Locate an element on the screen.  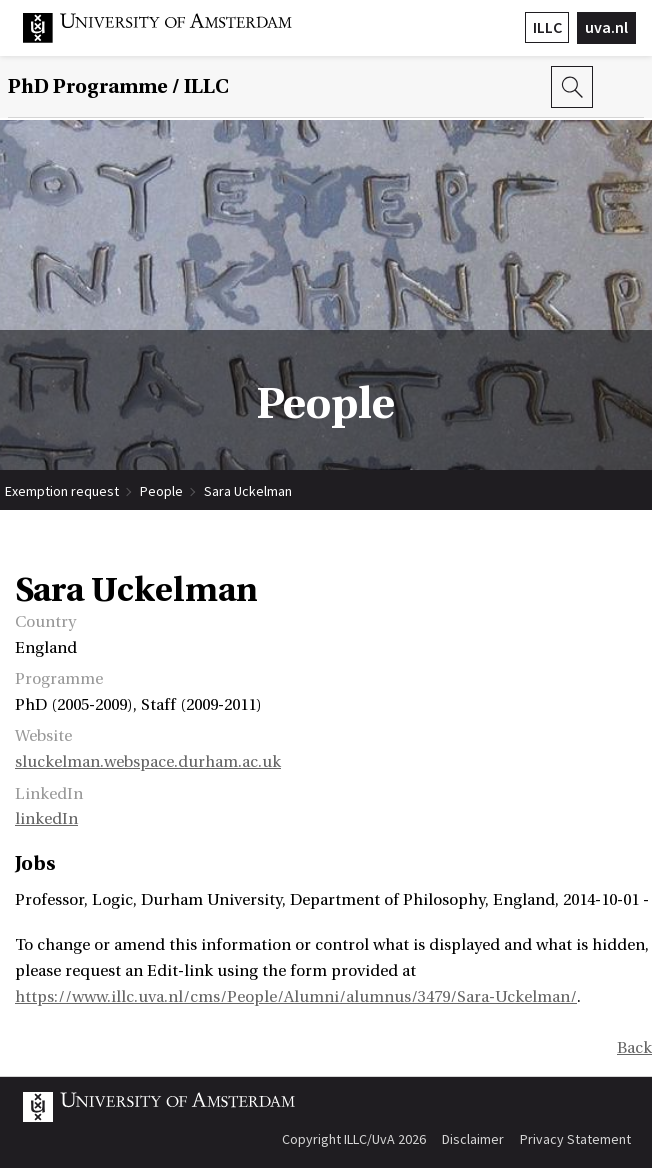
/ ILLC is located at coordinates (118, 87).